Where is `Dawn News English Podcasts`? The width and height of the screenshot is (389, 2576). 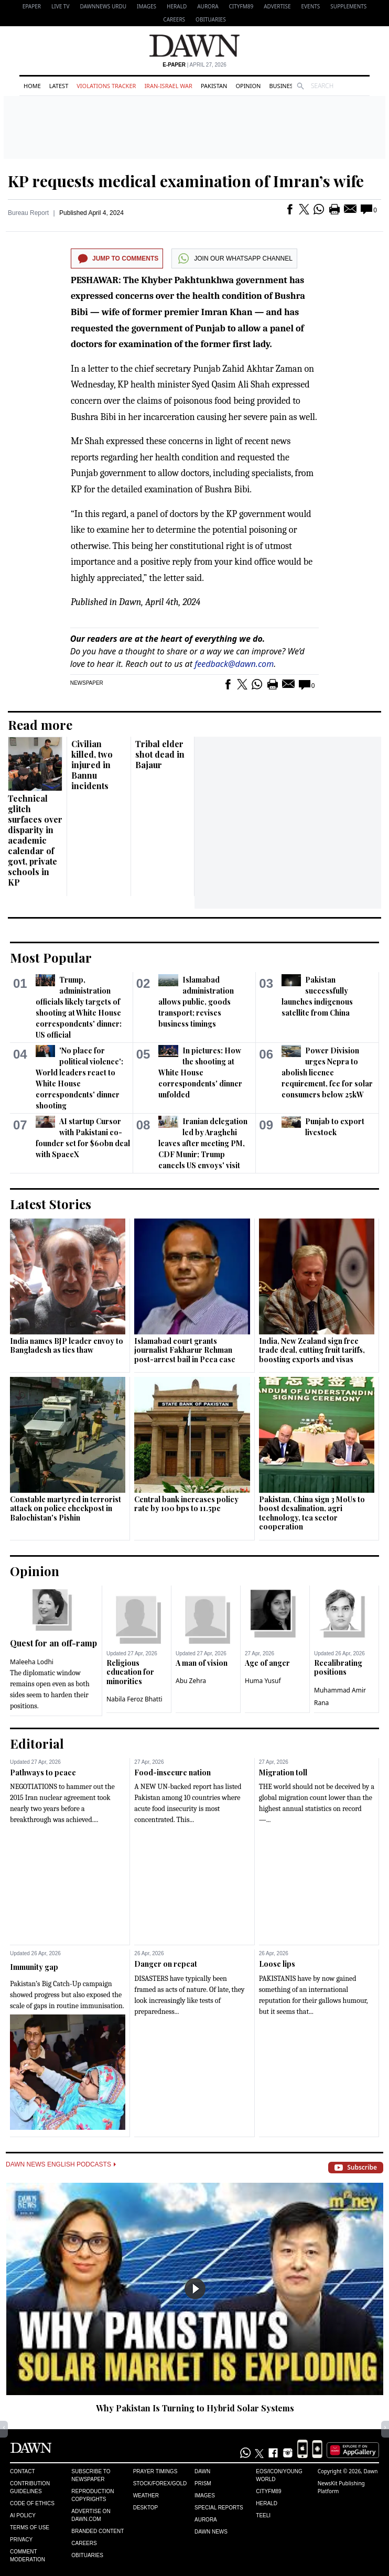
Dawn News English Podcasts is located at coordinates (61, 2164).